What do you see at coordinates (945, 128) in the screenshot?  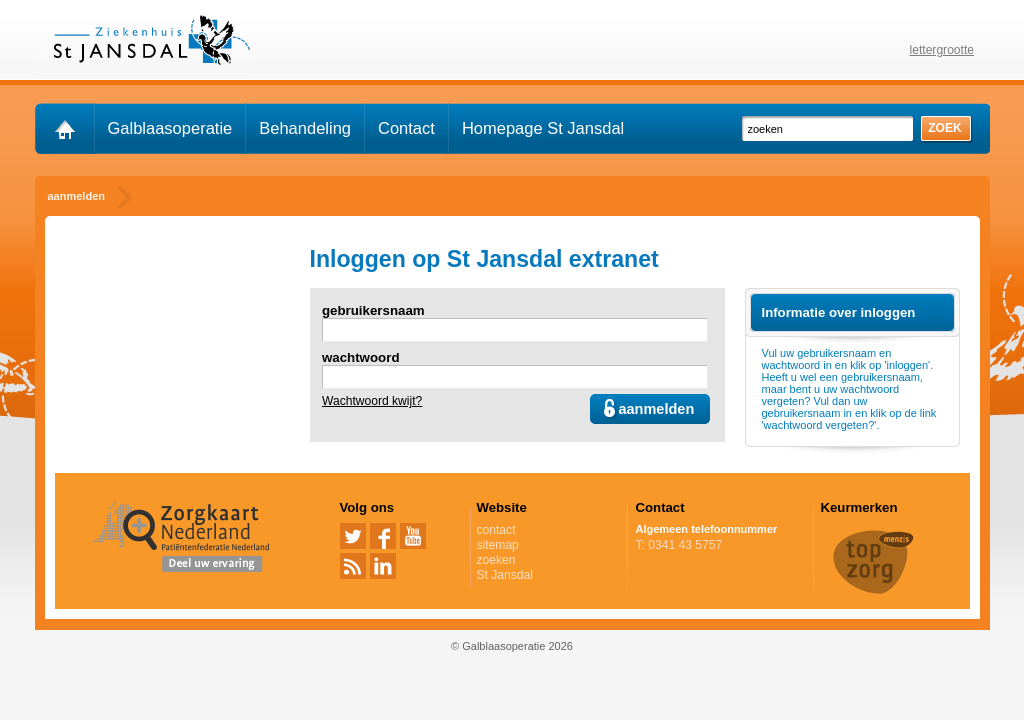 I see `zoek` at bounding box center [945, 128].